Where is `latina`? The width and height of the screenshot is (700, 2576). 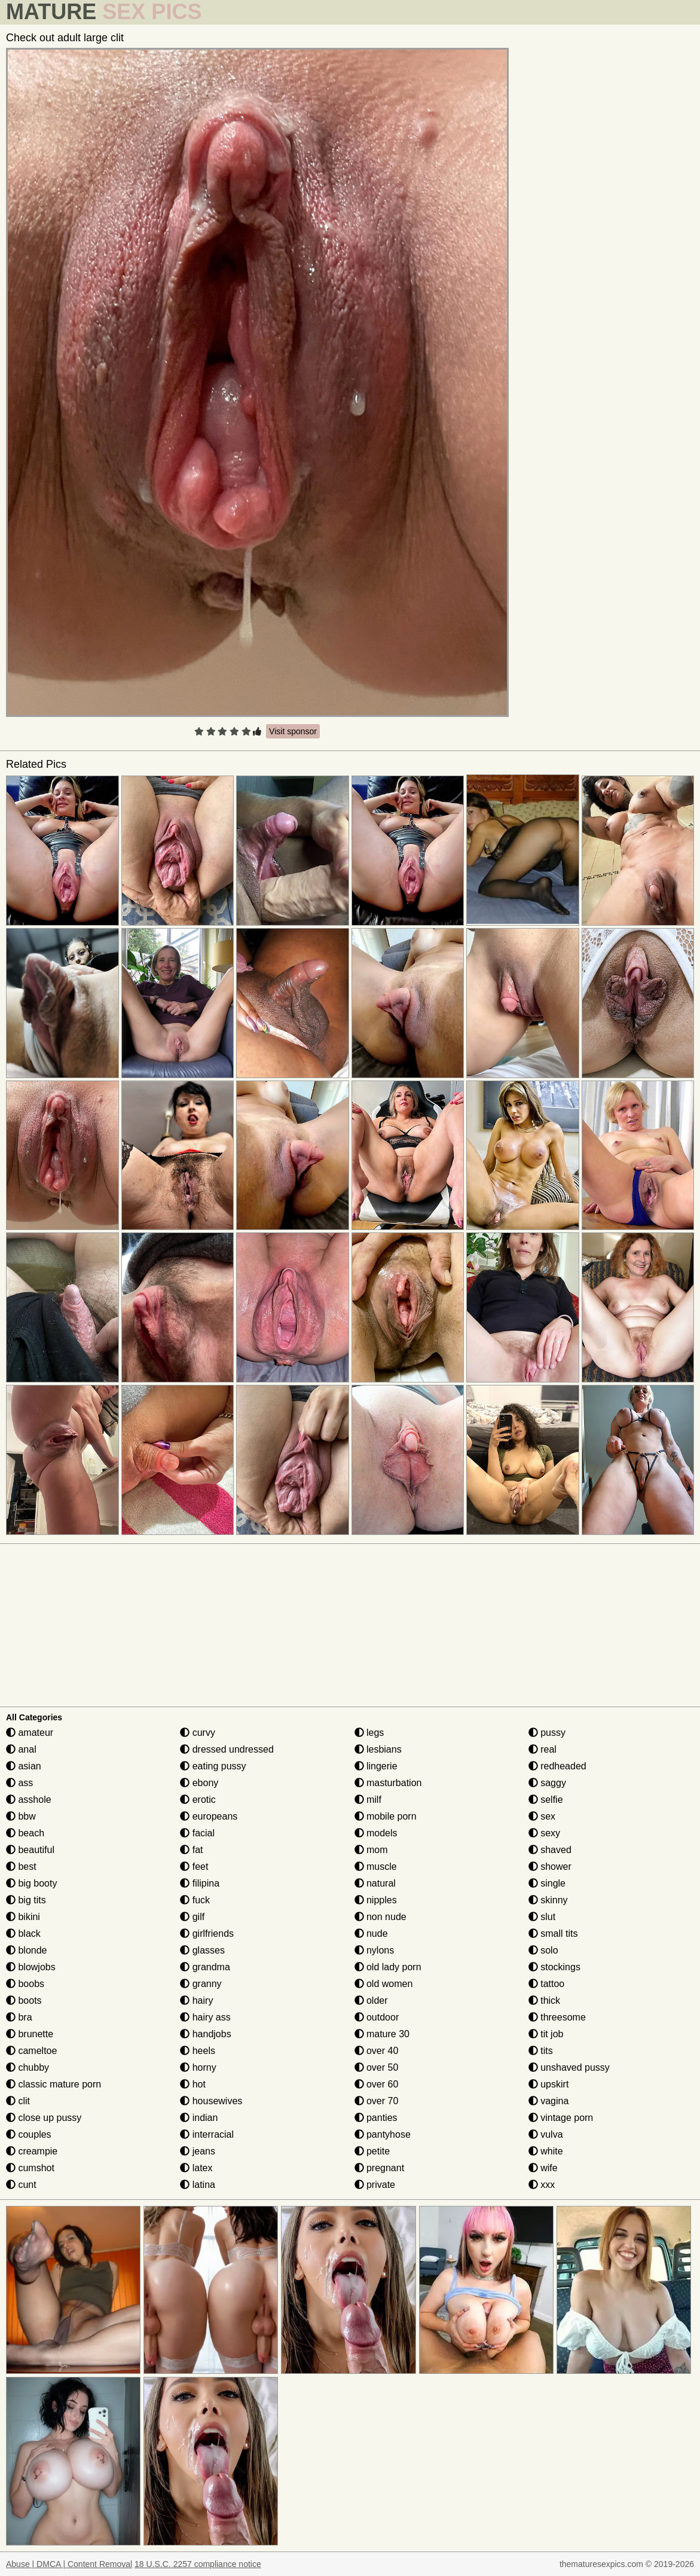 latina is located at coordinates (197, 2185).